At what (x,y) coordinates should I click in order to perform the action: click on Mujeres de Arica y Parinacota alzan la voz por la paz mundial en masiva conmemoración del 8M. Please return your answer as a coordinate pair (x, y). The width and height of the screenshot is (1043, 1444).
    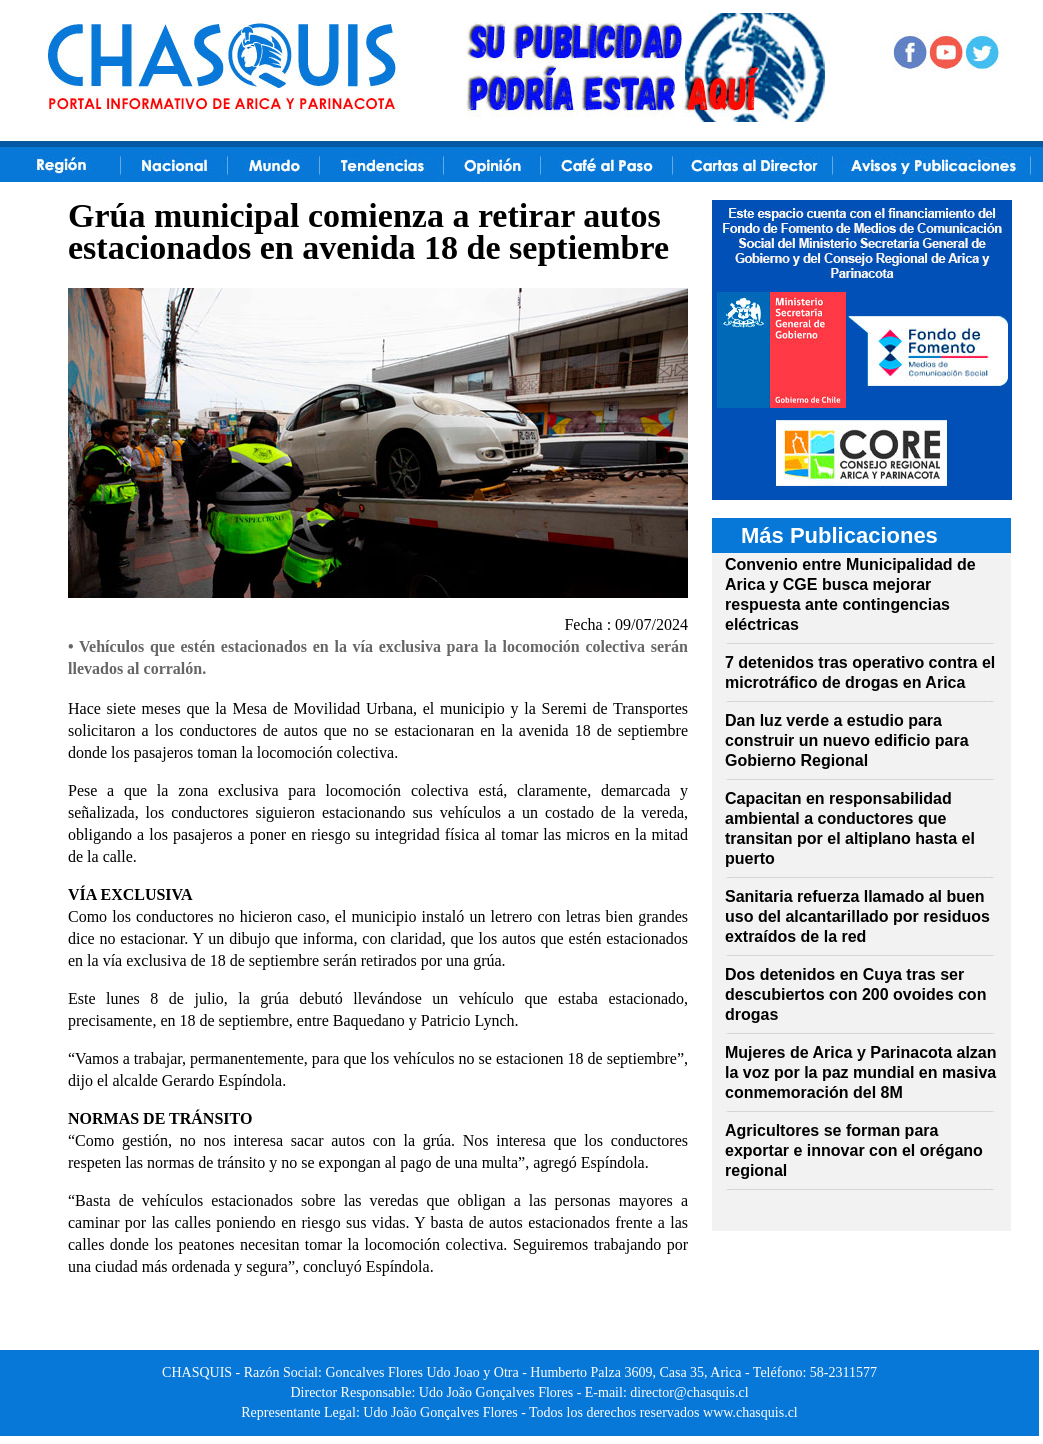
    Looking at the image, I should click on (861, 1072).